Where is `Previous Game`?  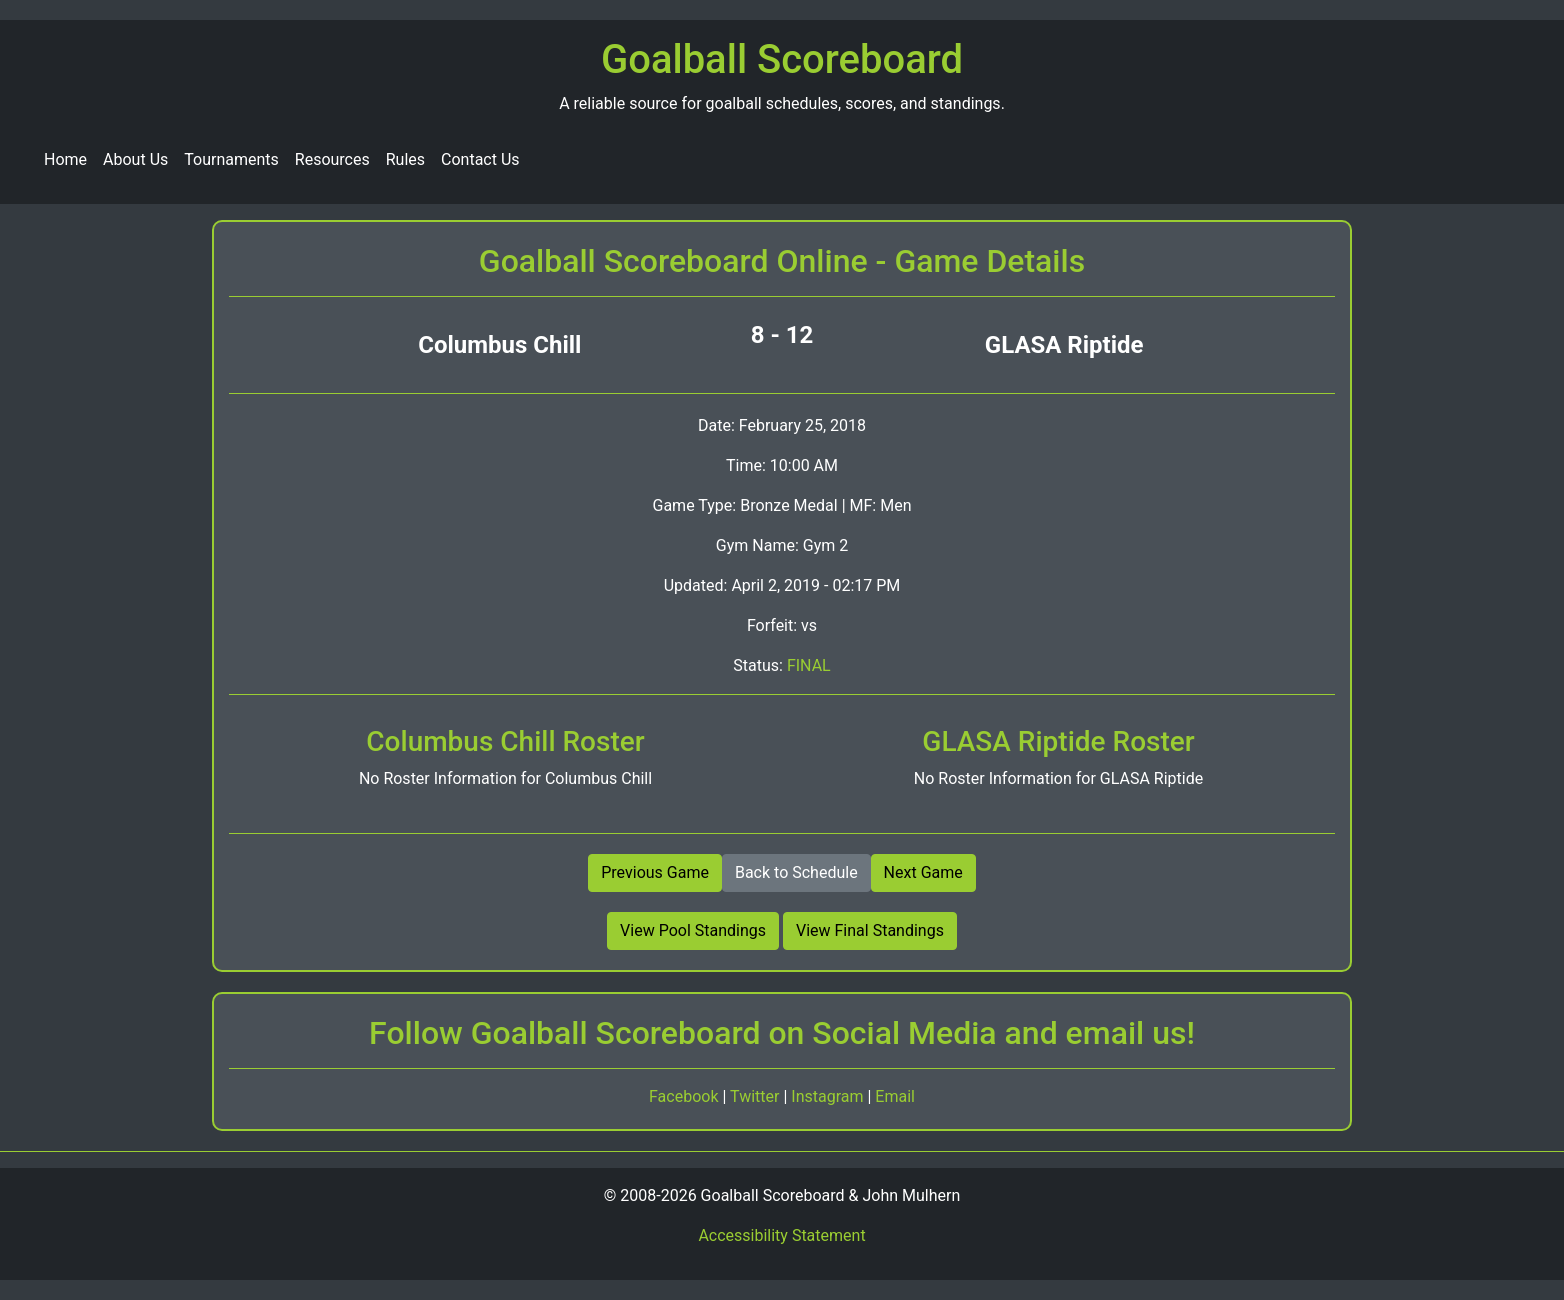 Previous Game is located at coordinates (655, 872).